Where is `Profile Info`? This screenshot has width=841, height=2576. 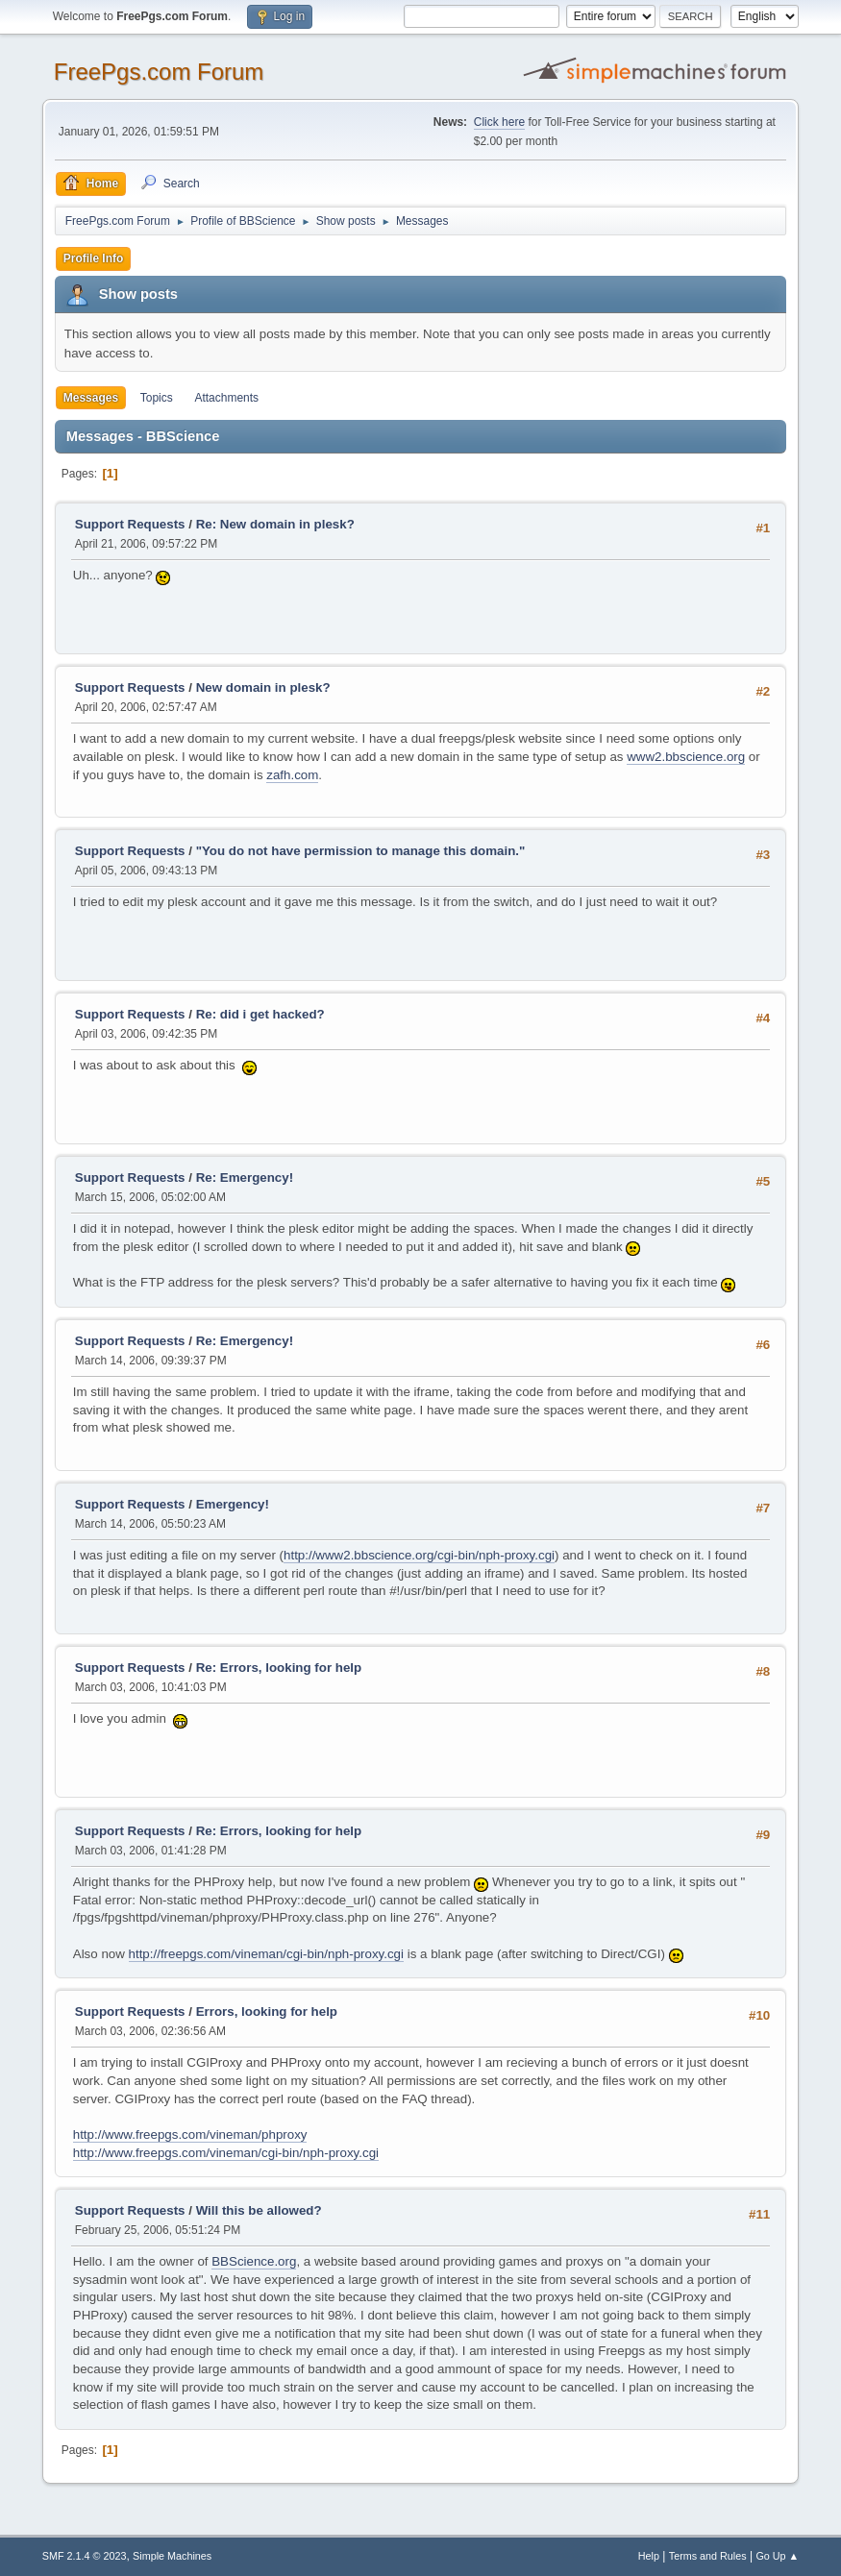
Profile Info is located at coordinates (93, 258).